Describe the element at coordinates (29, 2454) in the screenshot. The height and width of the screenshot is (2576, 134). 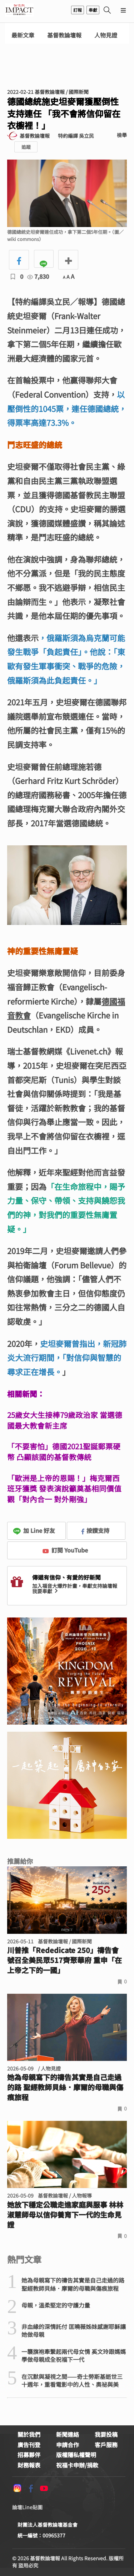
I see `招募夥伴` at that location.